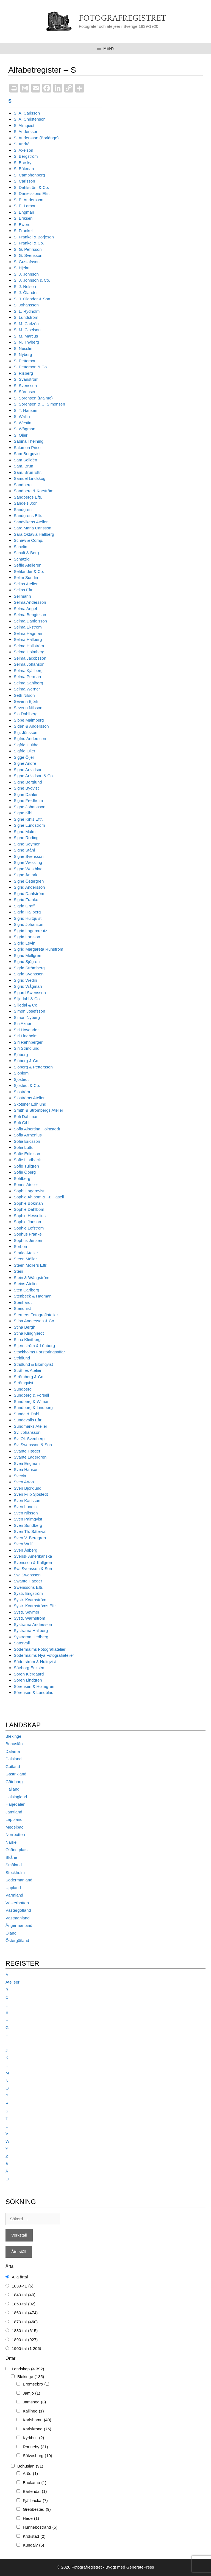 This screenshot has width=211, height=2576. I want to click on Svensk Amerikanska, so click(33, 1556).